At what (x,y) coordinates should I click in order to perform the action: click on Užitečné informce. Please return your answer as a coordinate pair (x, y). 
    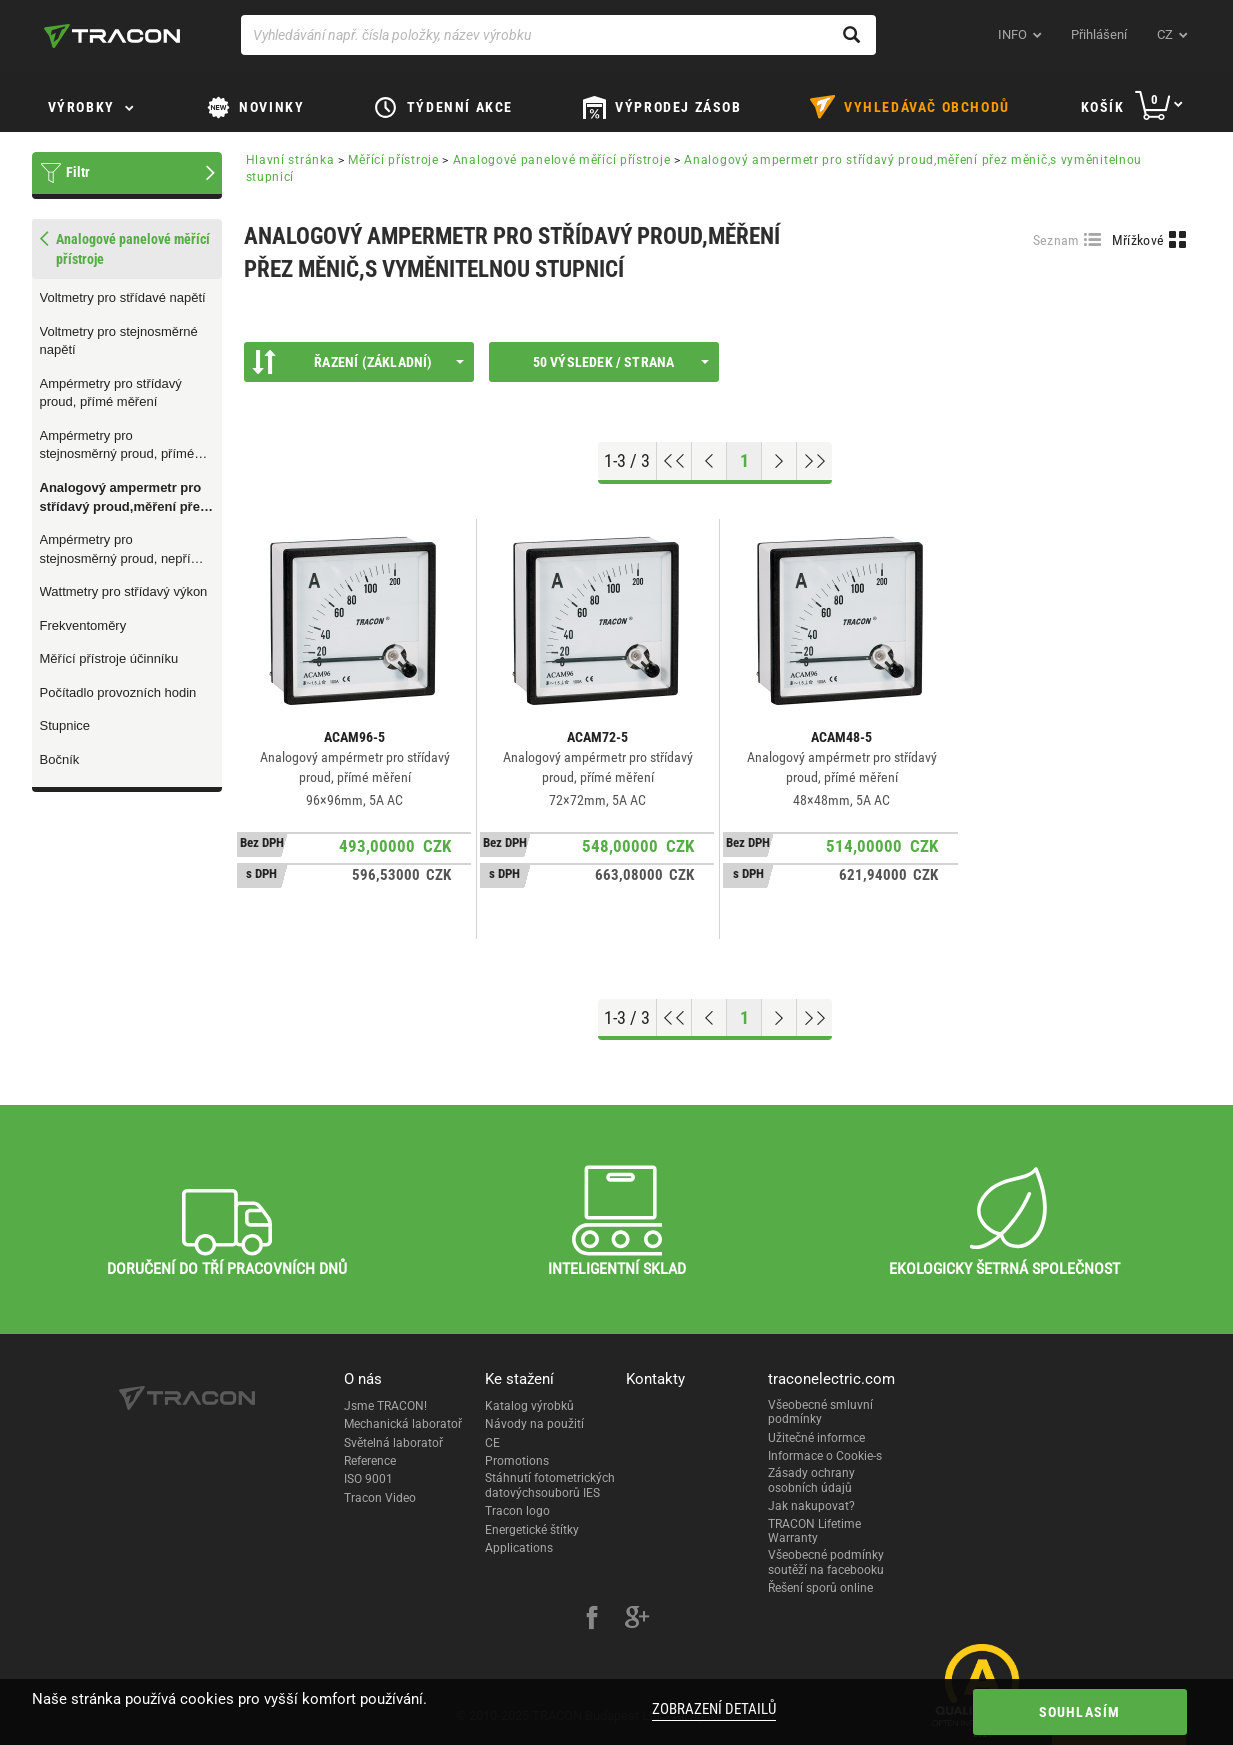
    Looking at the image, I should click on (816, 1438).